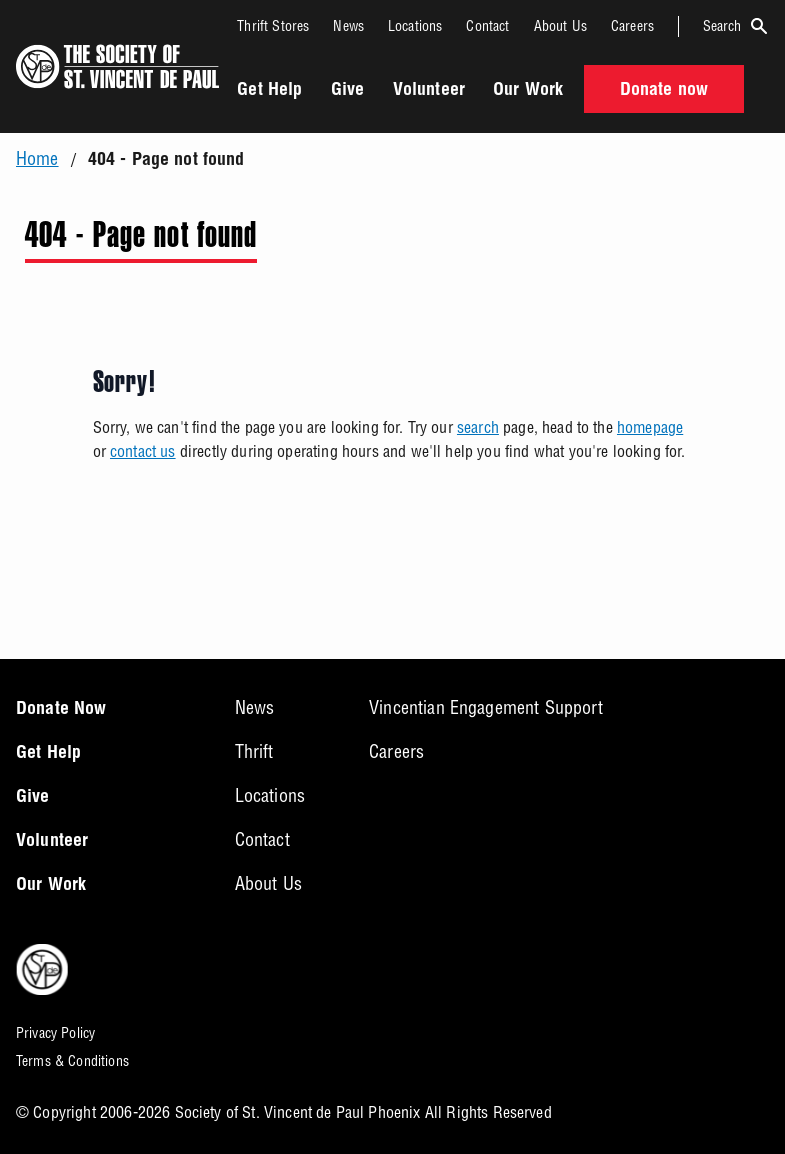 Image resolution: width=785 pixels, height=1154 pixels. What do you see at coordinates (348, 26) in the screenshot?
I see `News` at bounding box center [348, 26].